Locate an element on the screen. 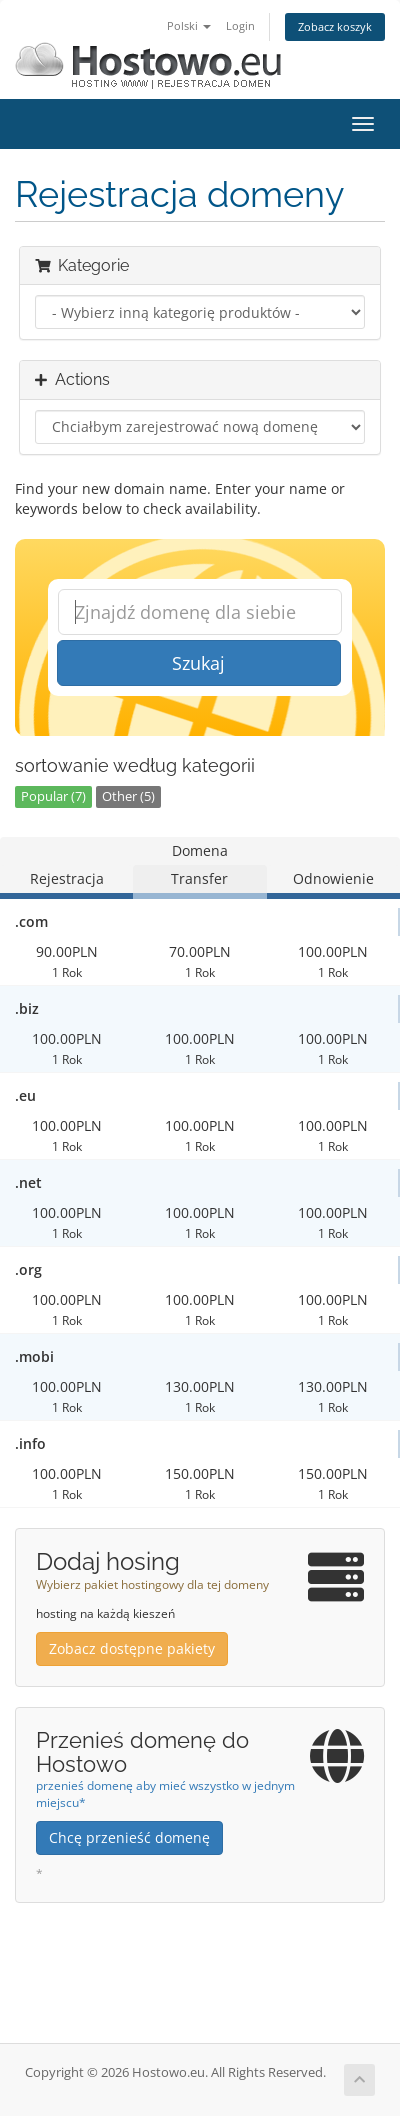 The image size is (400, 2116). Login is located at coordinates (240, 25).